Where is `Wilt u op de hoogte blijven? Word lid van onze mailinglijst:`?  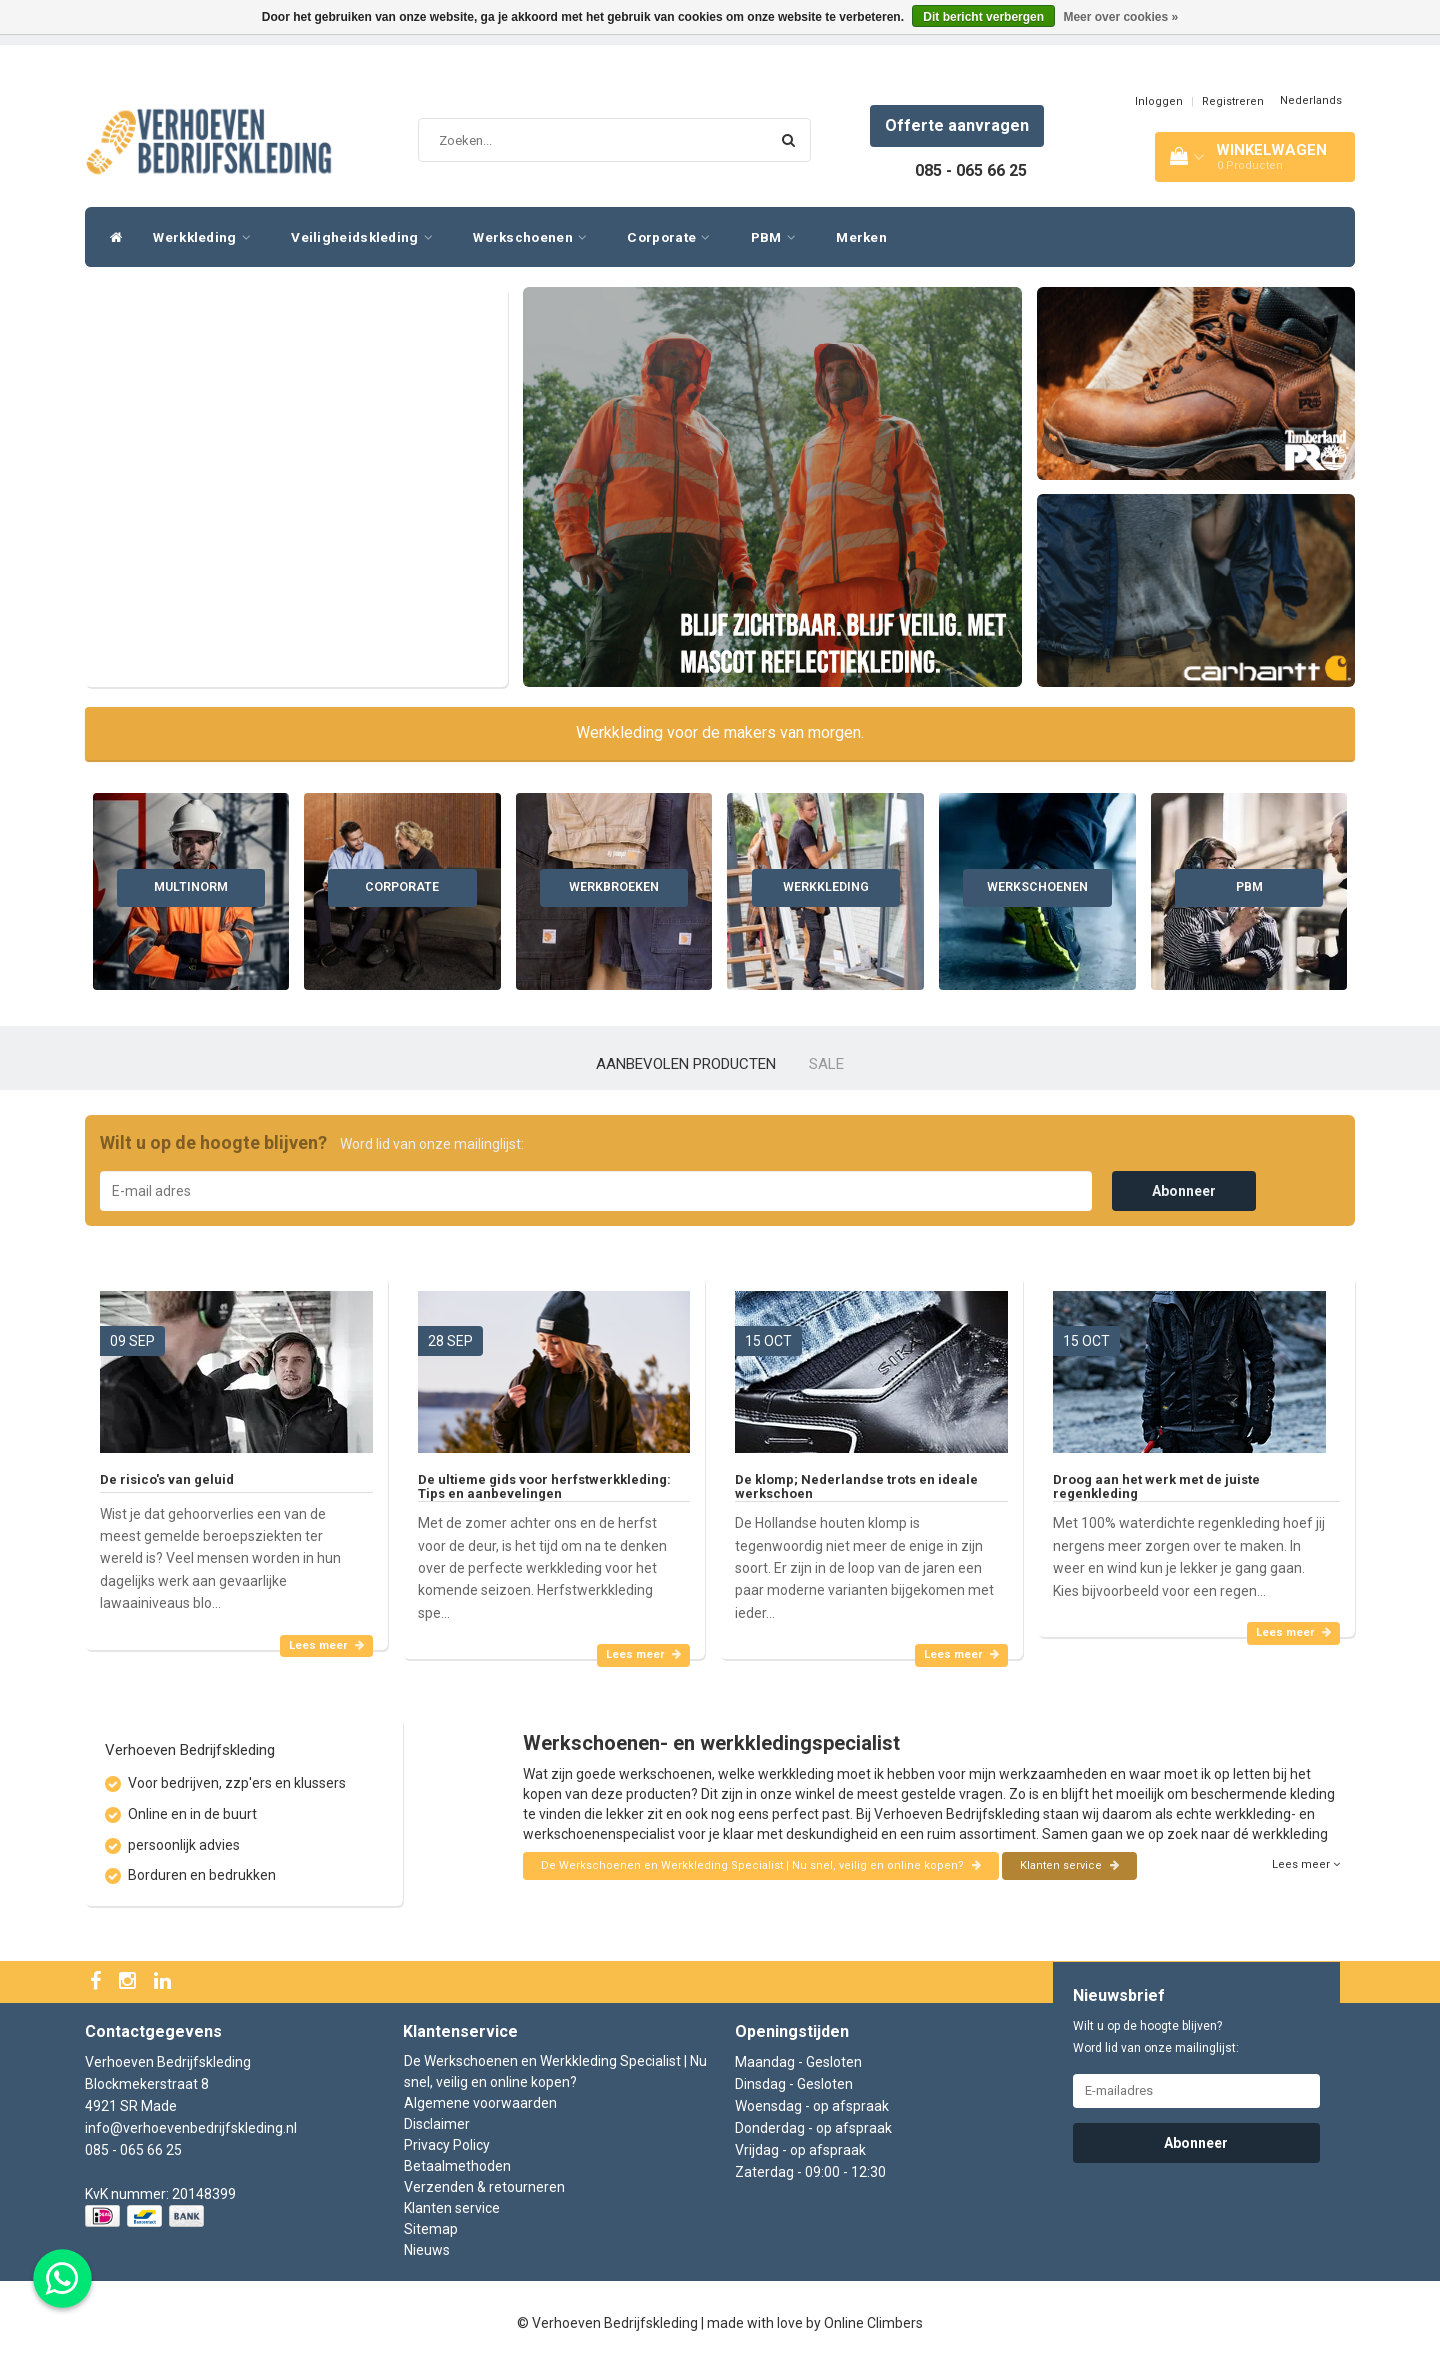
Wilt u op de hoogte blijven? Word lid van onze mailinglijst: is located at coordinates (1156, 2037).